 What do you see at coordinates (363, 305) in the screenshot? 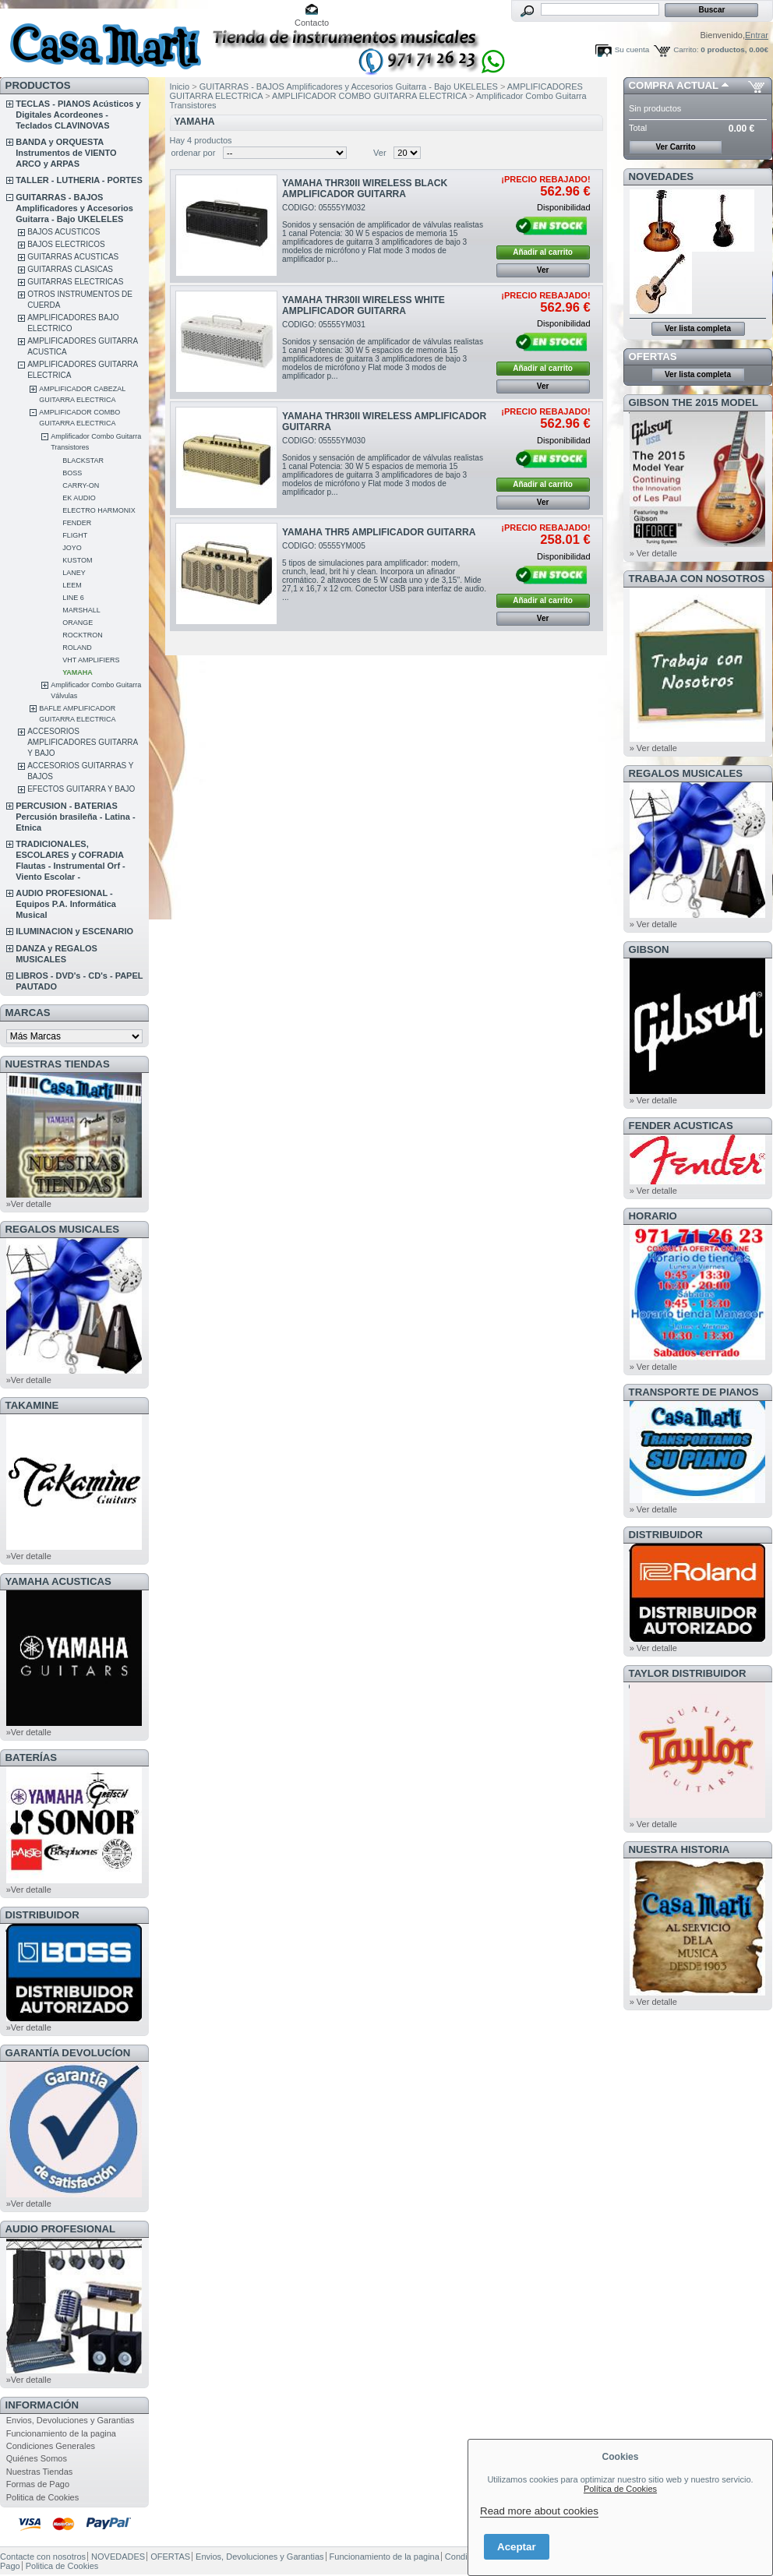
I see `YAMAHA THR30II WIRELESS WHITE AMPLIFICADOR GUITARRA` at bounding box center [363, 305].